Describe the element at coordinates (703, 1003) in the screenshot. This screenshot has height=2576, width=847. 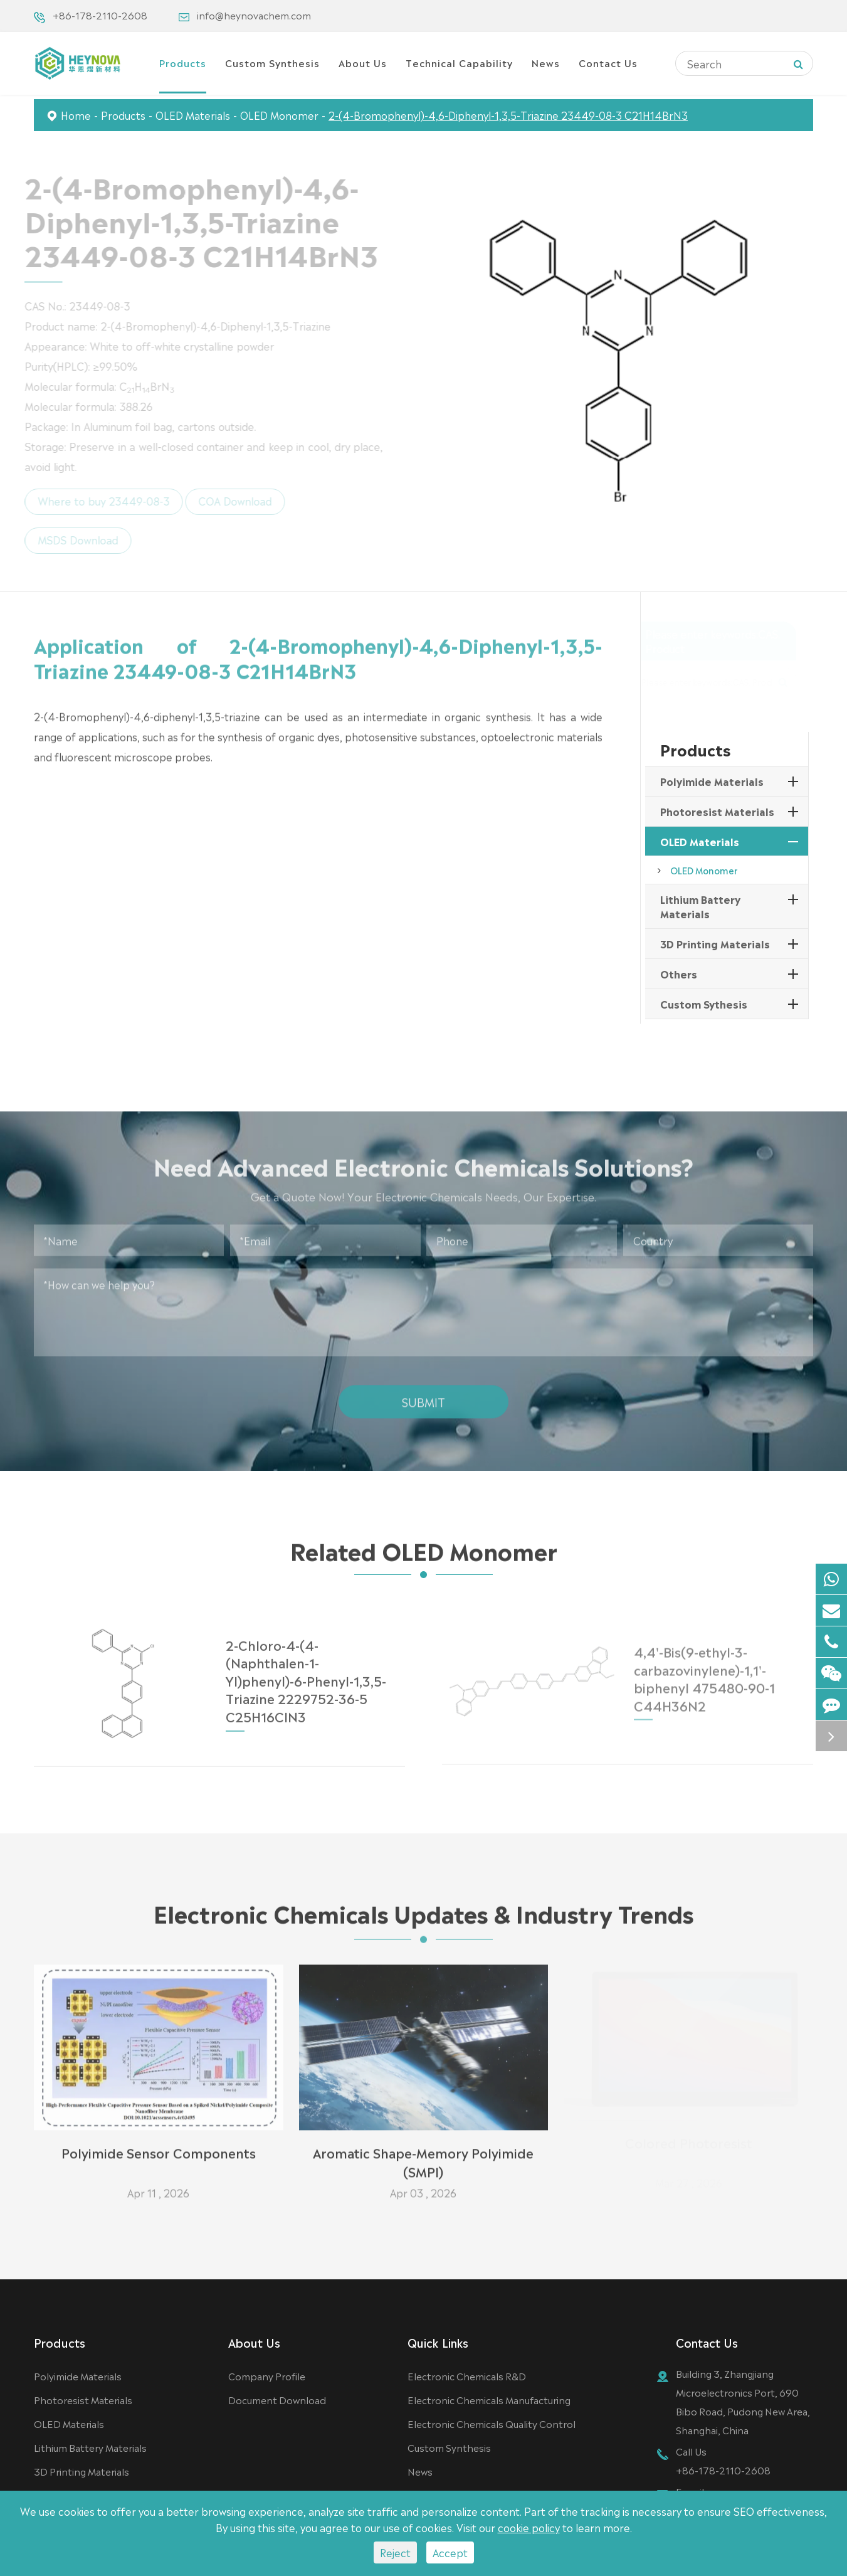
I see `Custom Sythesis` at that location.